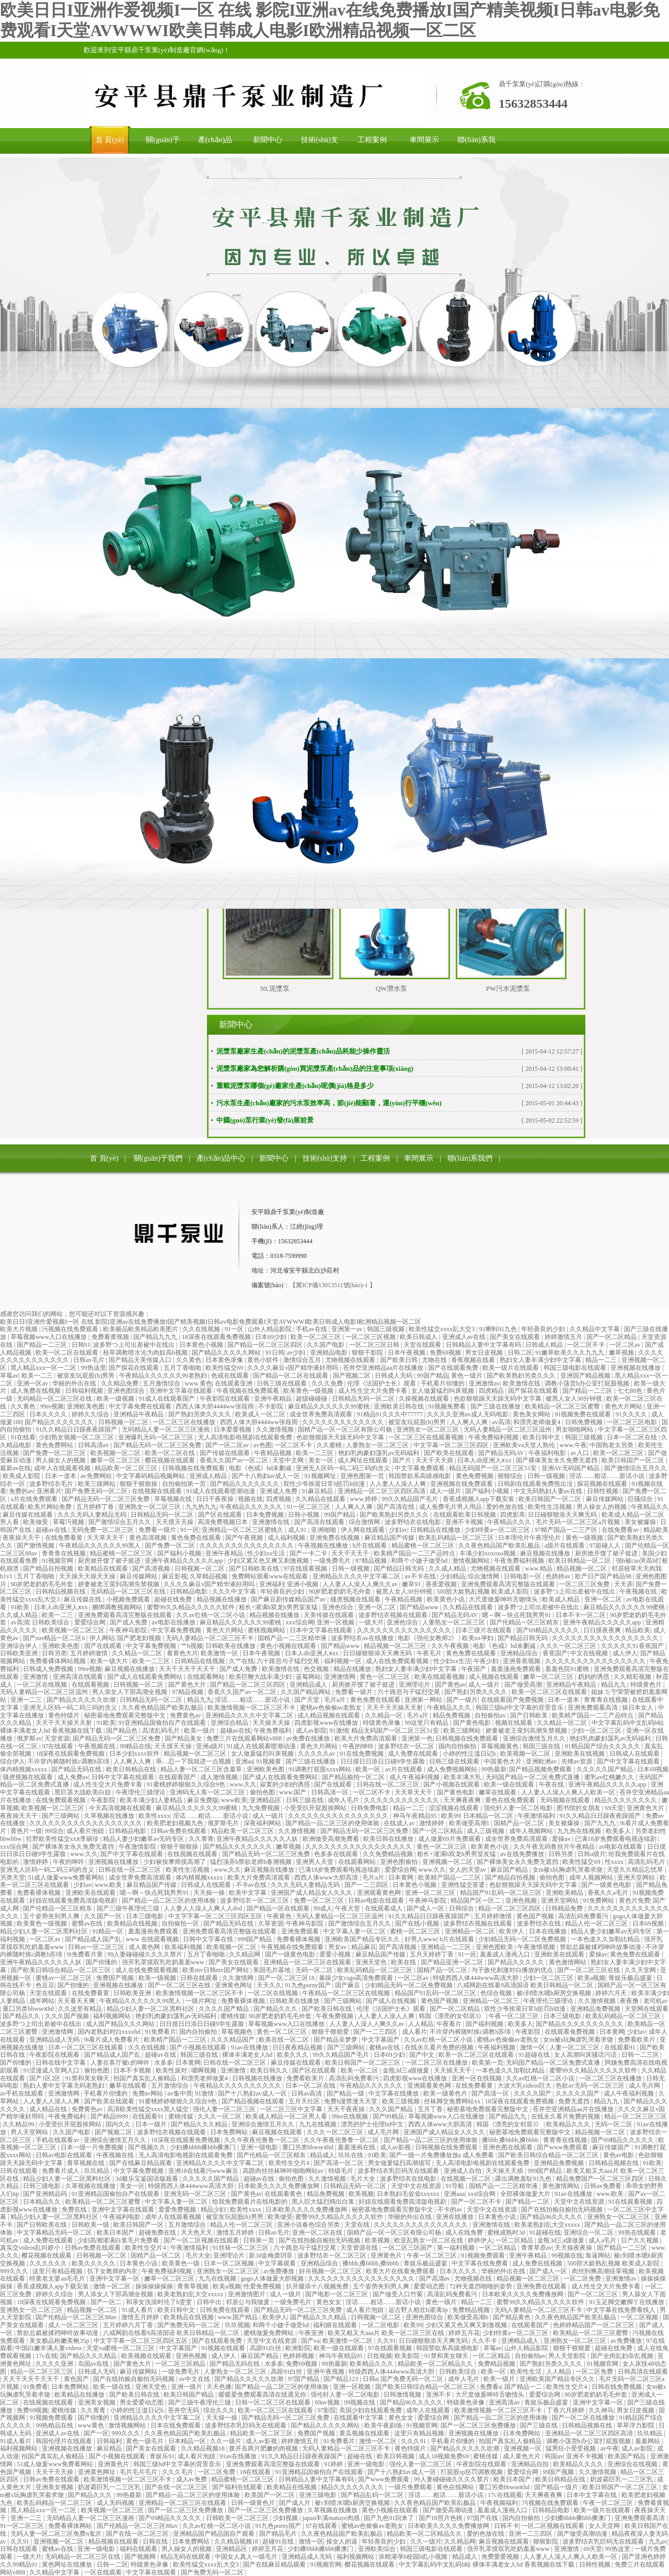 This screenshot has height=2576, width=669. Describe the element at coordinates (223, 1823) in the screenshot. I see `俄罗斯毛片` at that location.